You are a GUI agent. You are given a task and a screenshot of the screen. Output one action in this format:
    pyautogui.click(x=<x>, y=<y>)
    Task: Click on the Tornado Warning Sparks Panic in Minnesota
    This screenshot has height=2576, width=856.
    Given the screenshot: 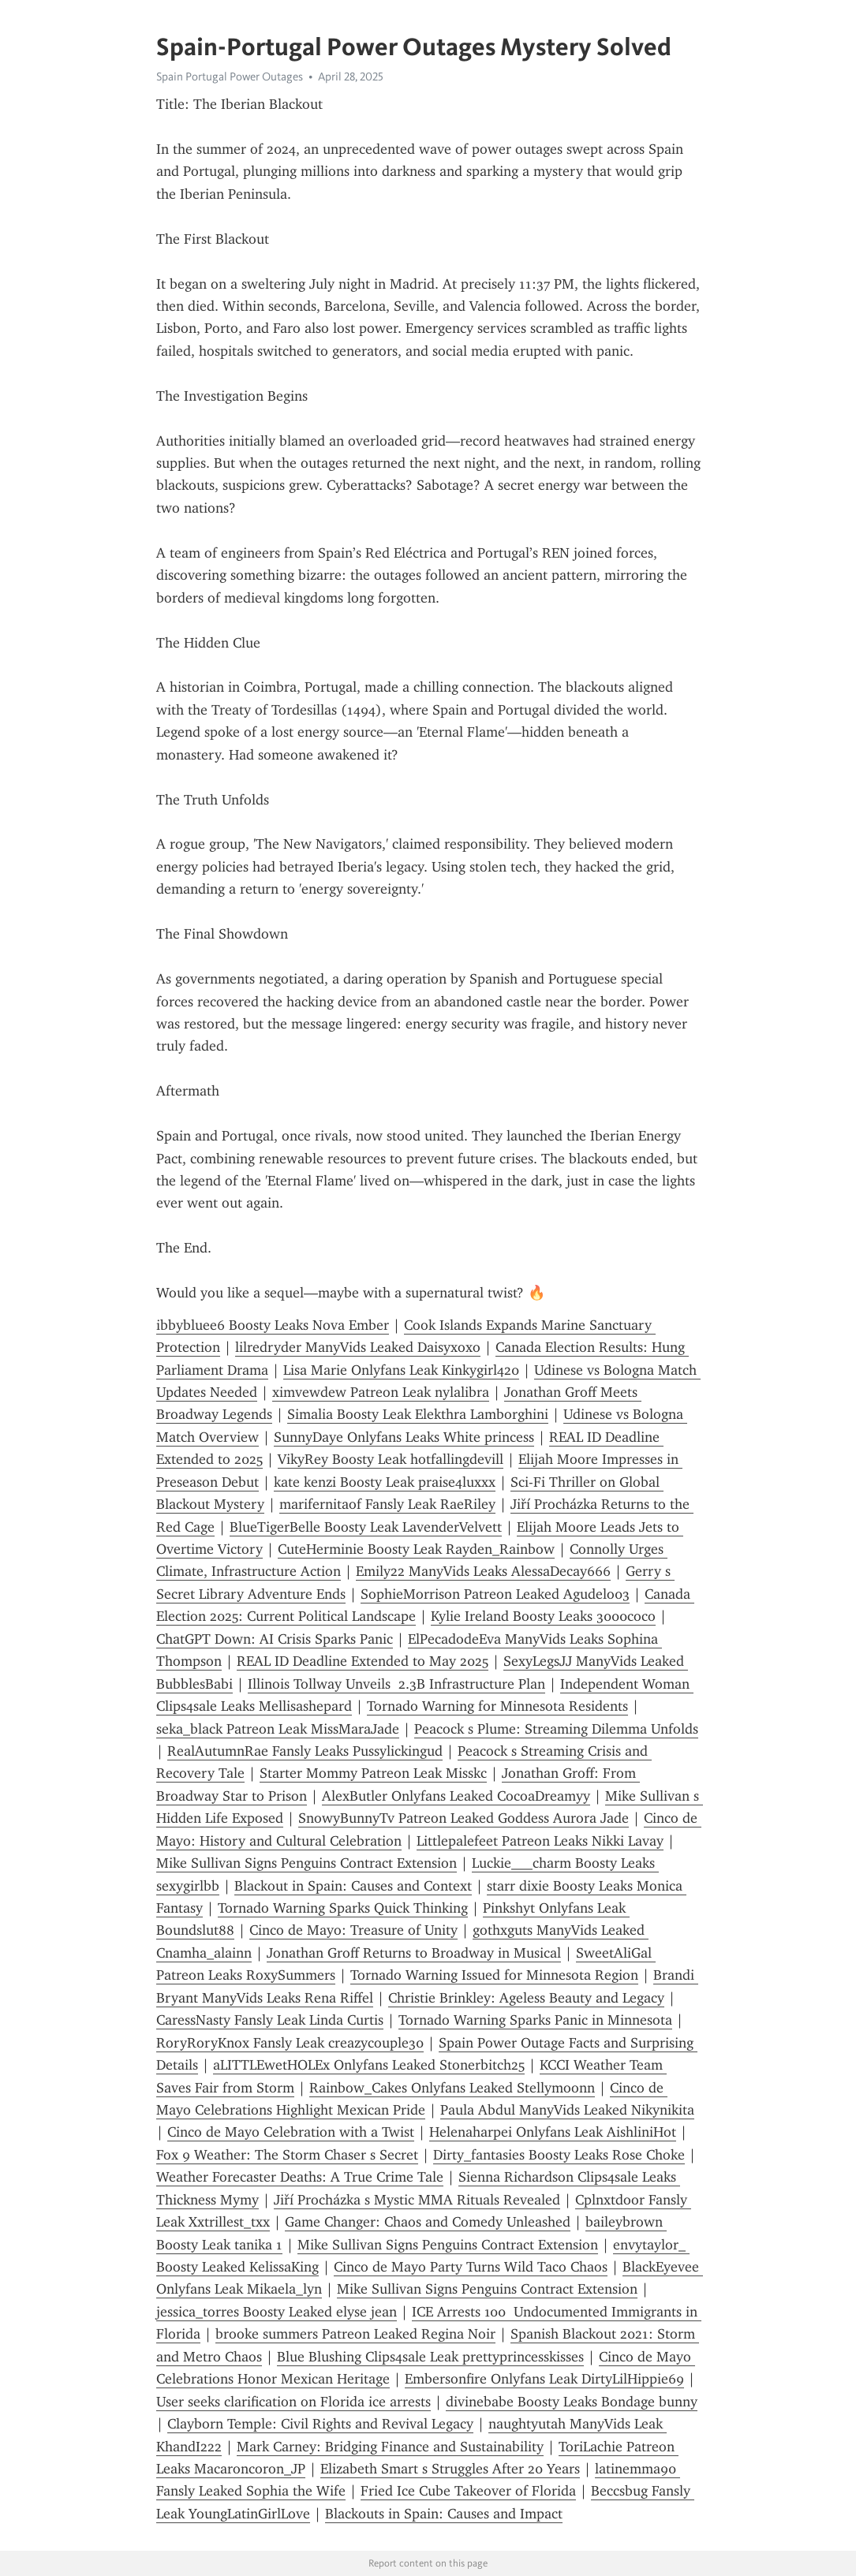 What is the action you would take?
    pyautogui.click(x=535, y=2020)
    